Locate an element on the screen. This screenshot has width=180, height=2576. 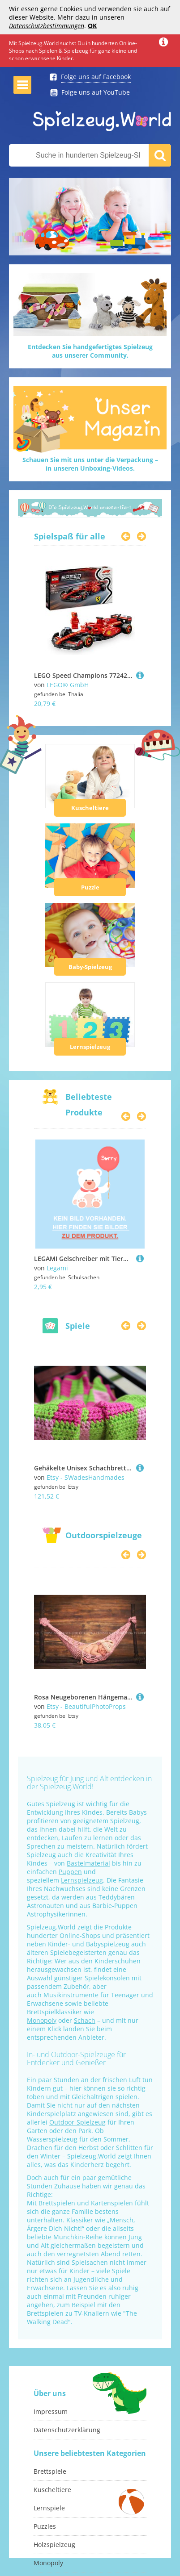
Kartenspielen is located at coordinates (112, 2203).